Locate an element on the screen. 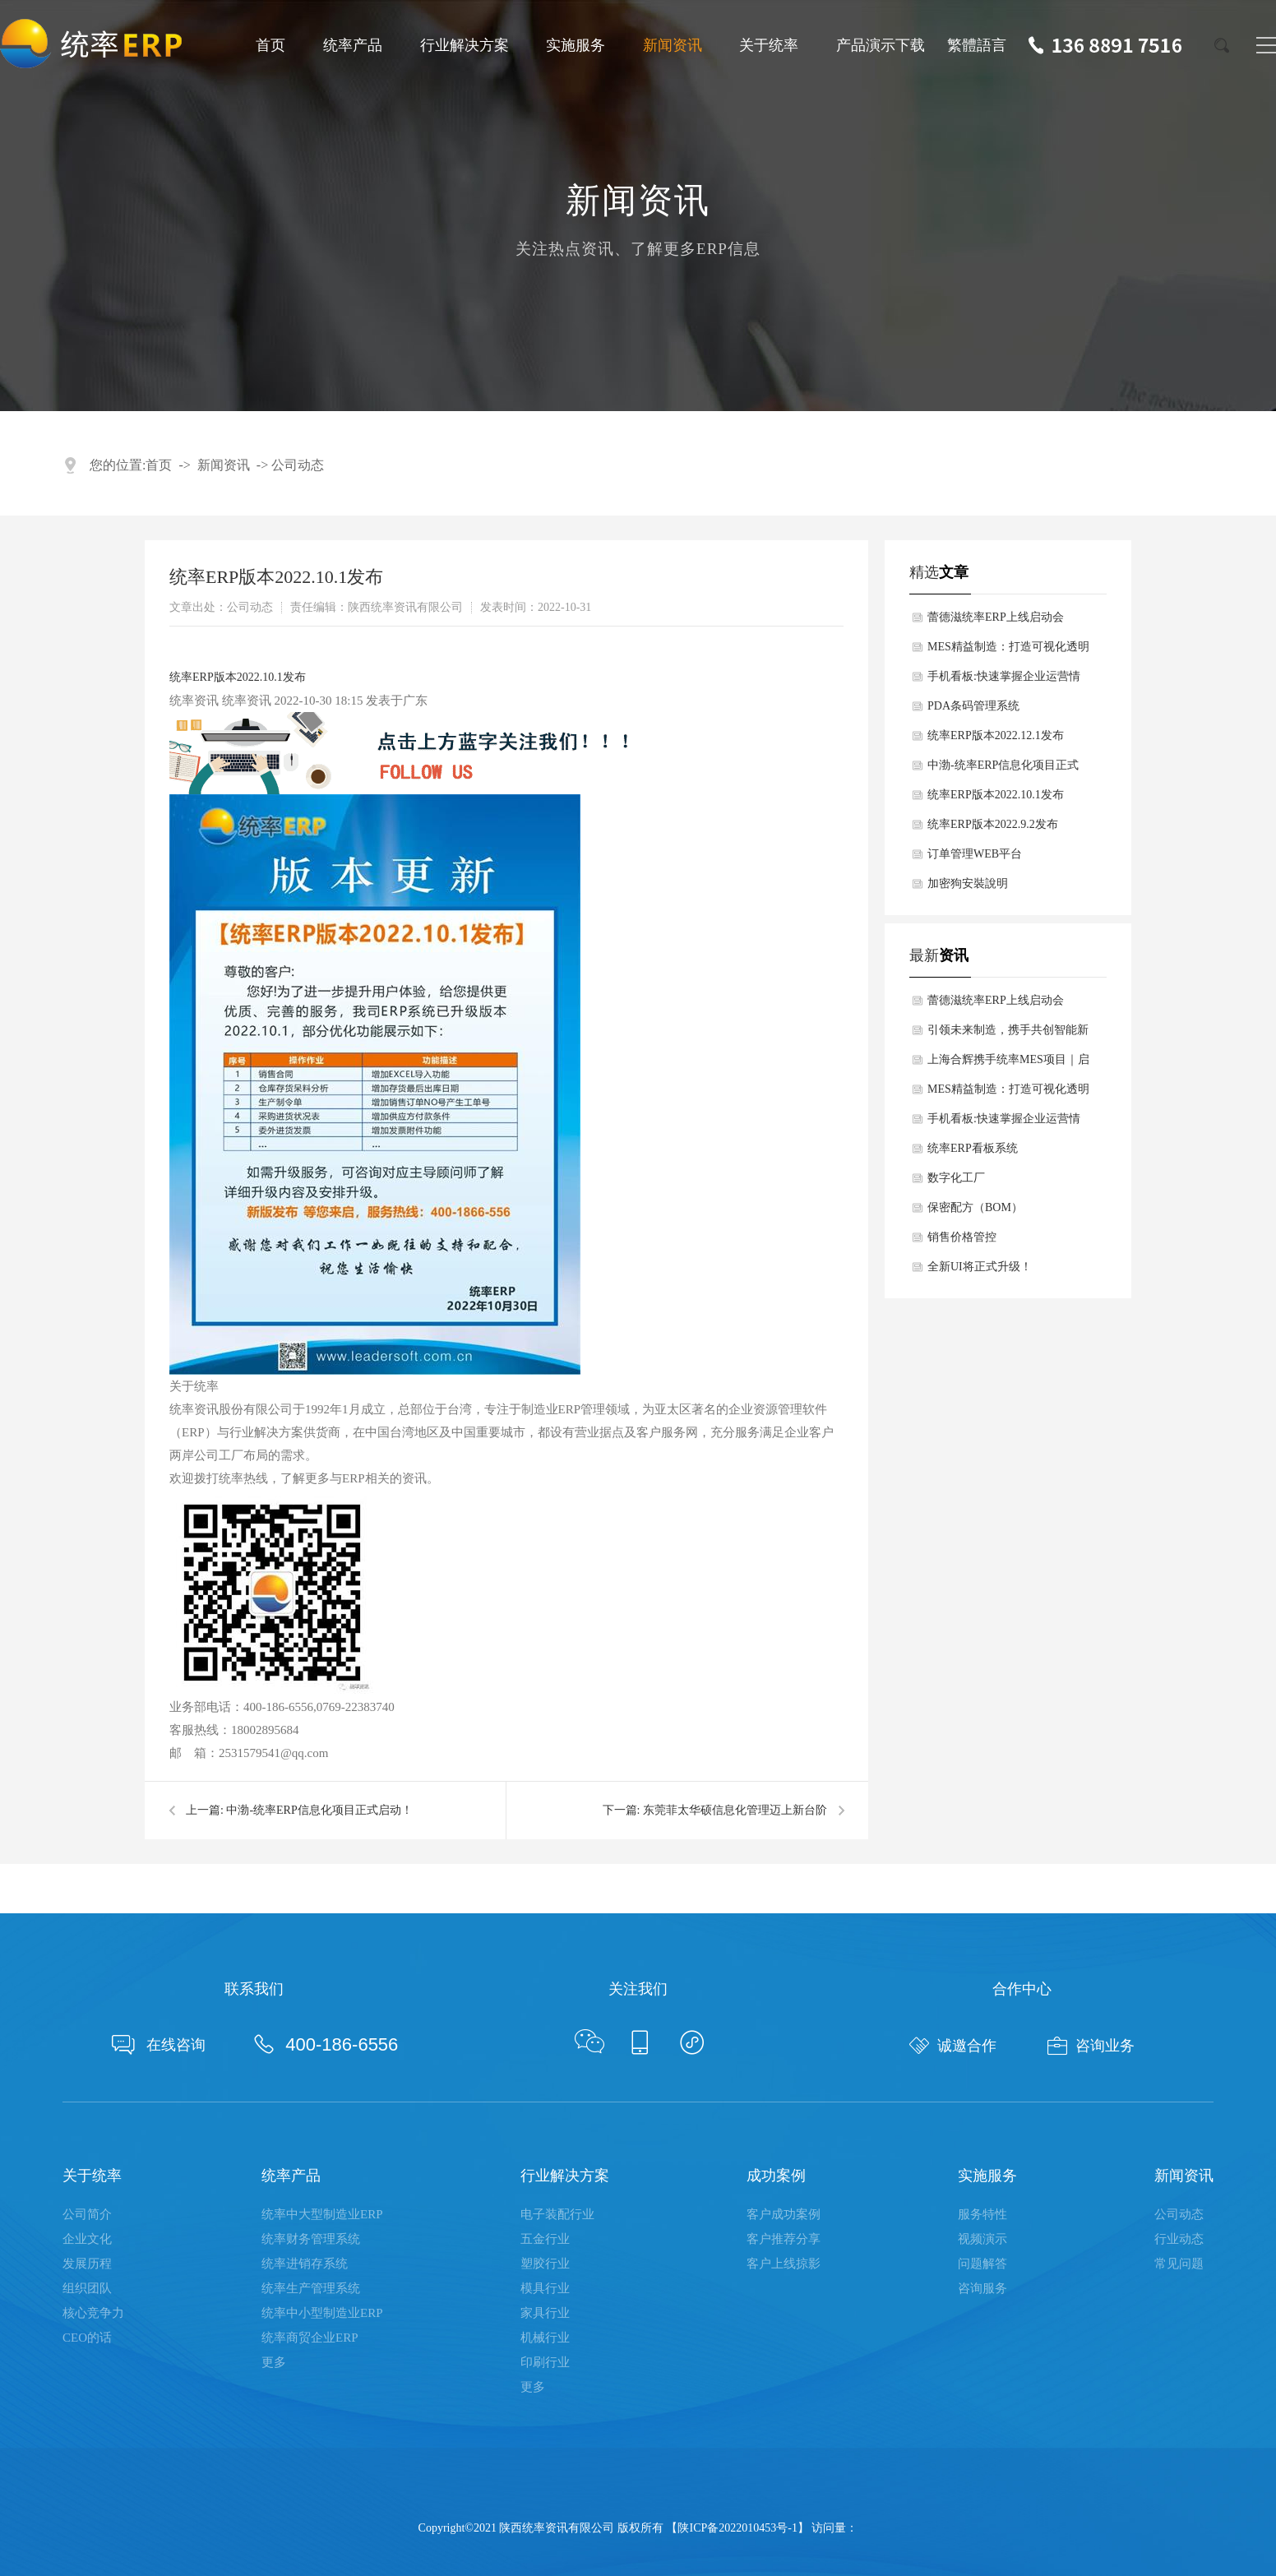 This screenshot has width=1276, height=2576. 机械行业 is located at coordinates (545, 2337).